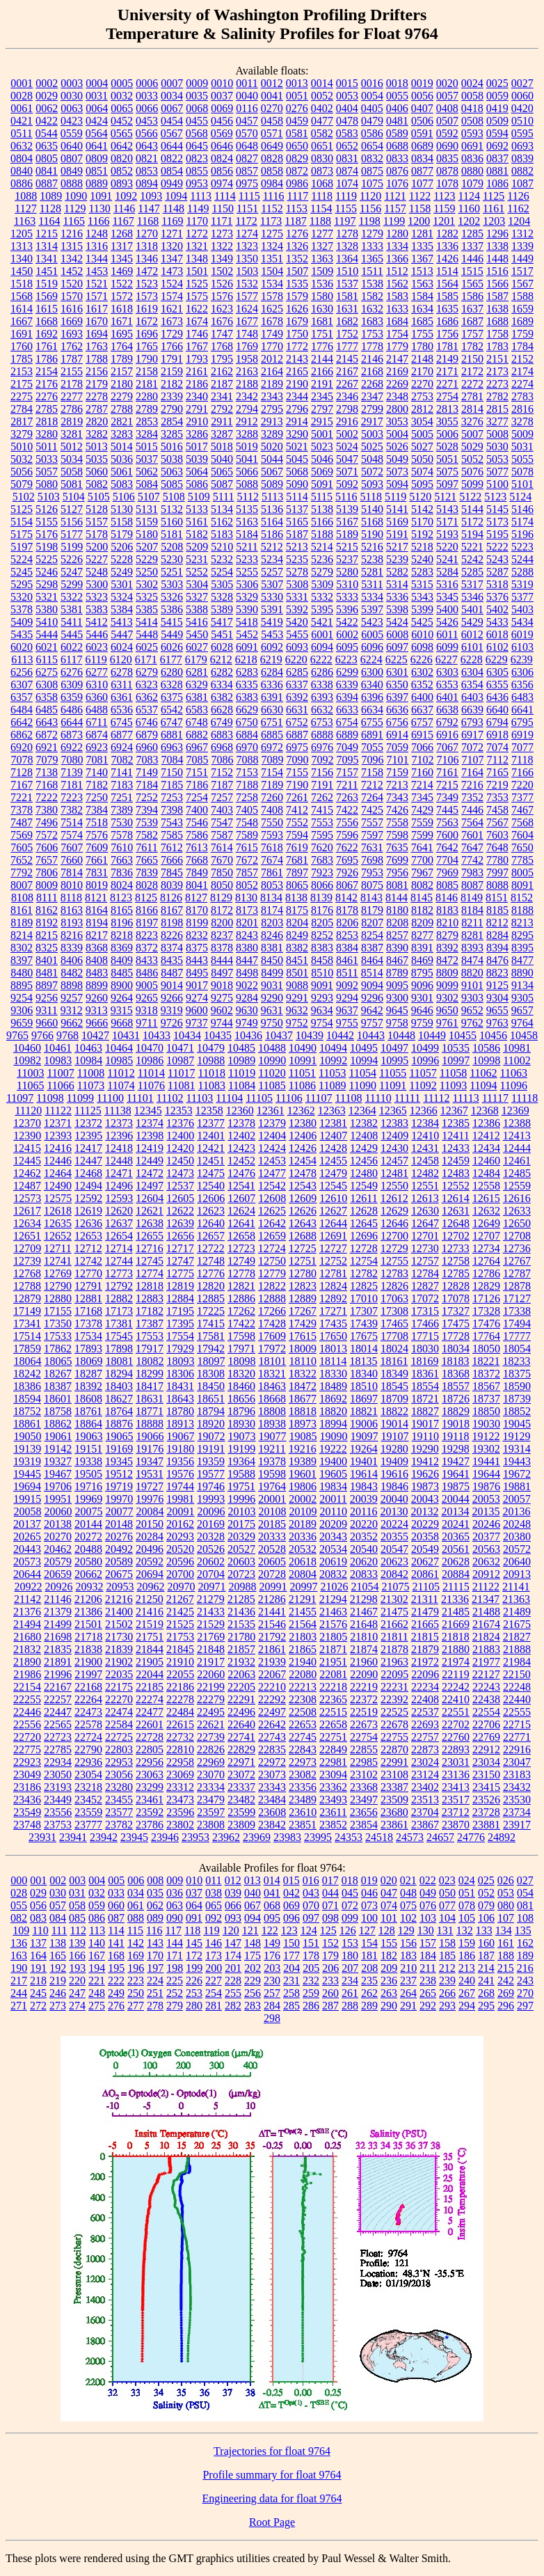  What do you see at coordinates (369, 1993) in the screenshot?
I see `262` at bounding box center [369, 1993].